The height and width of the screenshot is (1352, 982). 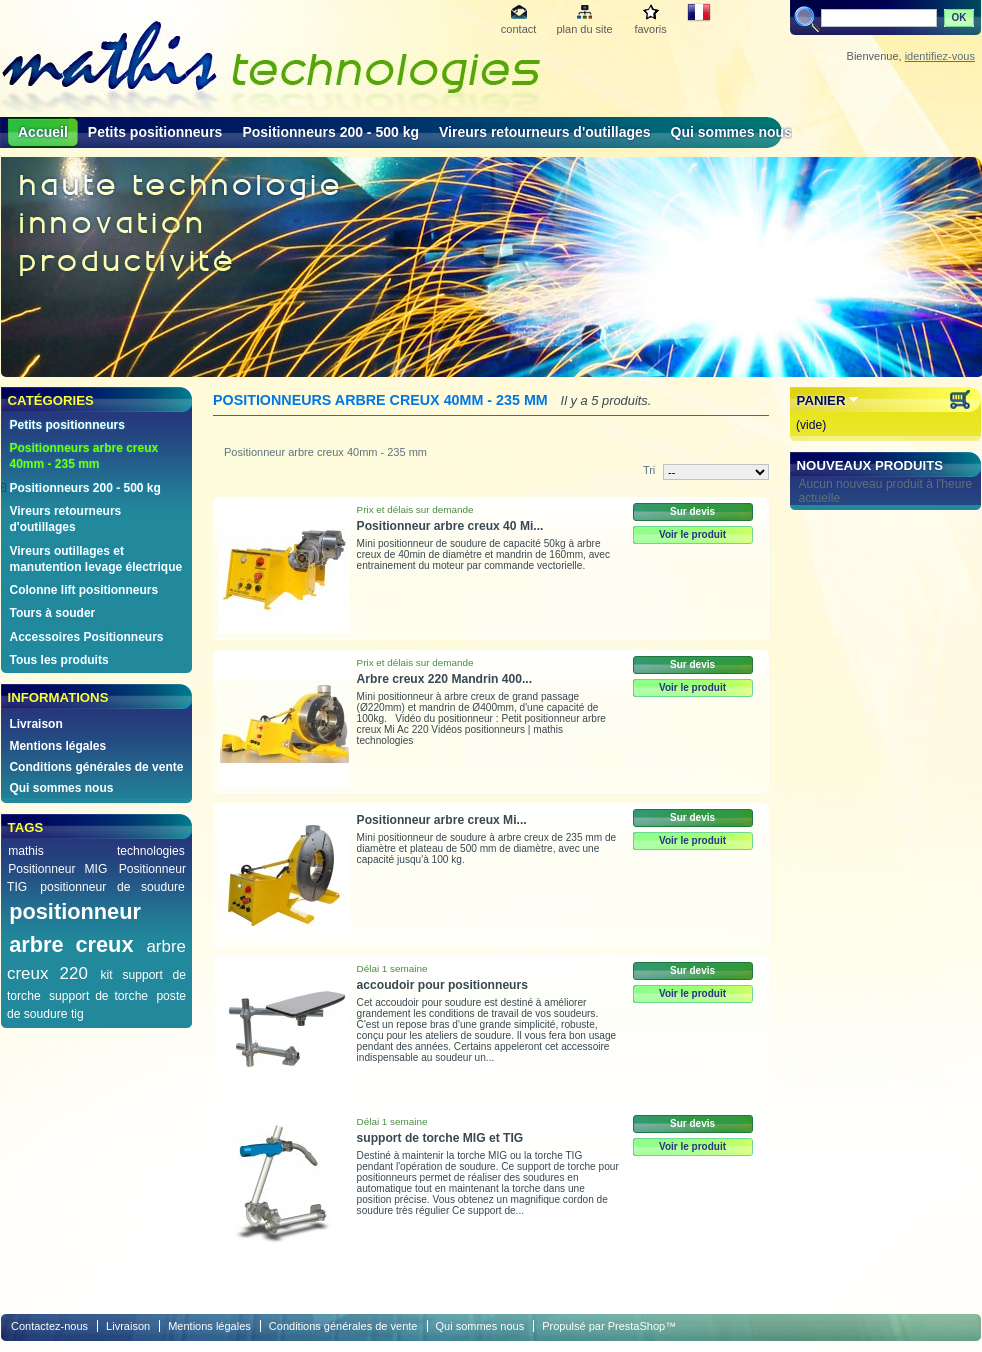 What do you see at coordinates (57, 869) in the screenshot?
I see `Positionneur MIG` at bounding box center [57, 869].